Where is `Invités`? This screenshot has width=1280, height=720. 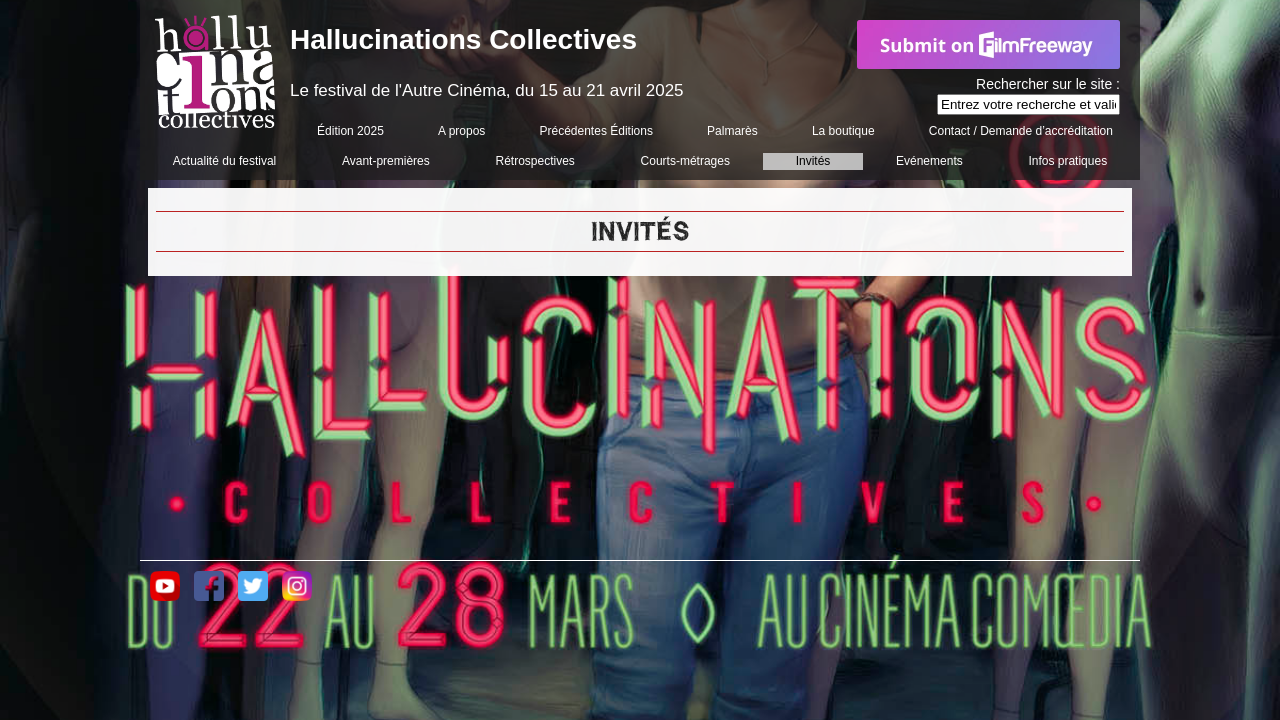 Invités is located at coordinates (813, 161).